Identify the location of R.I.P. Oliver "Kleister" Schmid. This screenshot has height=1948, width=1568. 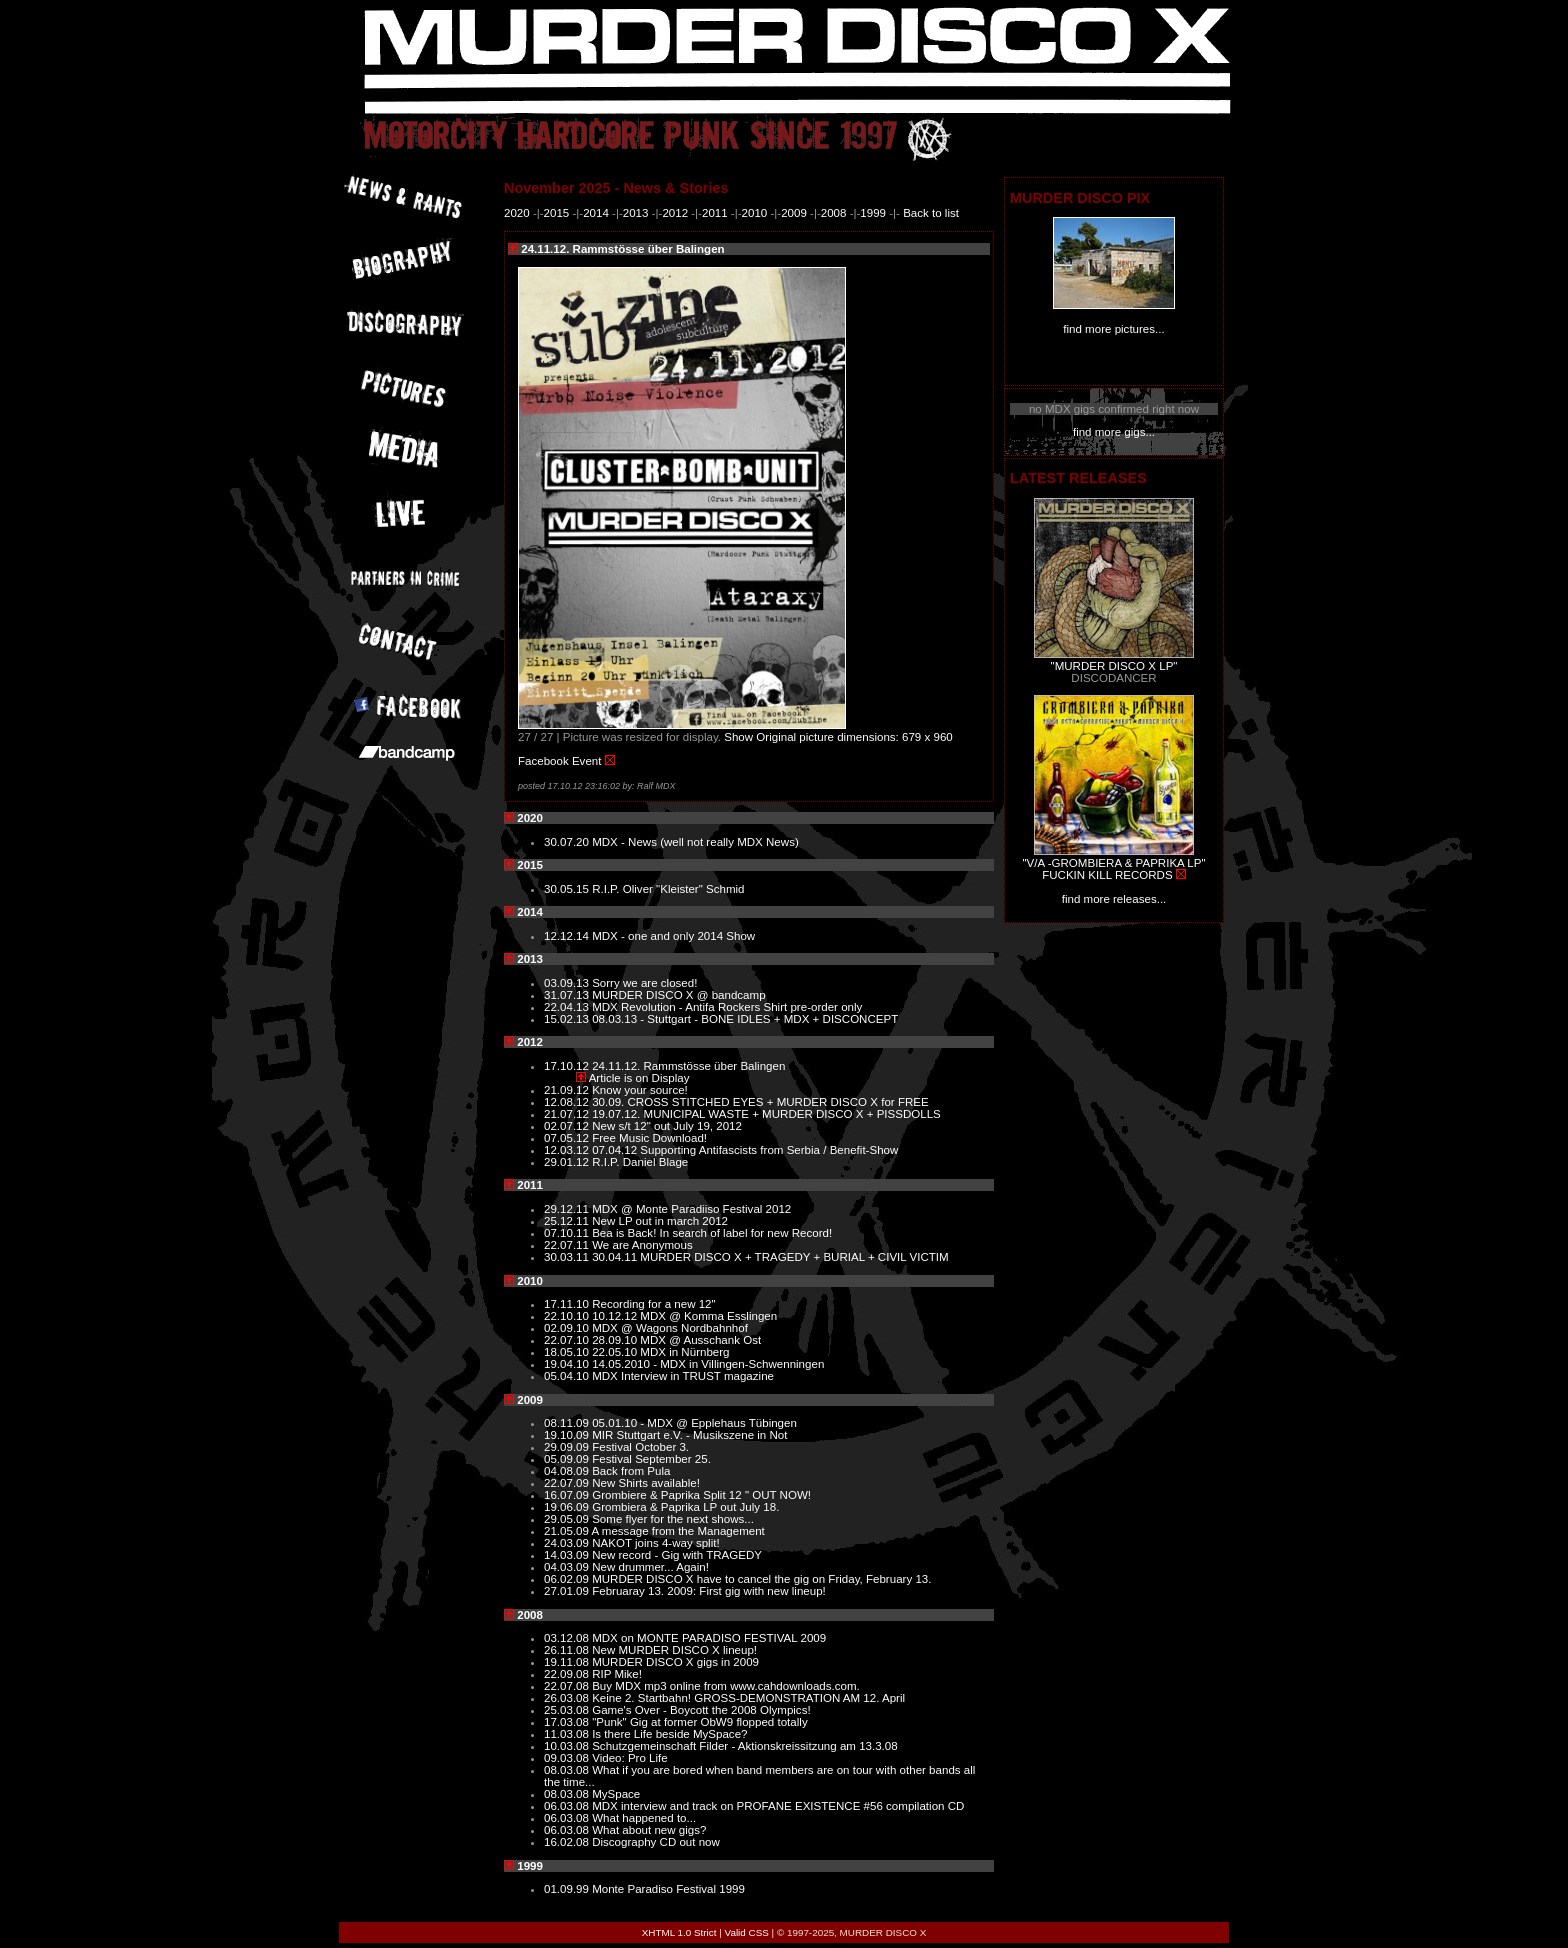
(668, 889).